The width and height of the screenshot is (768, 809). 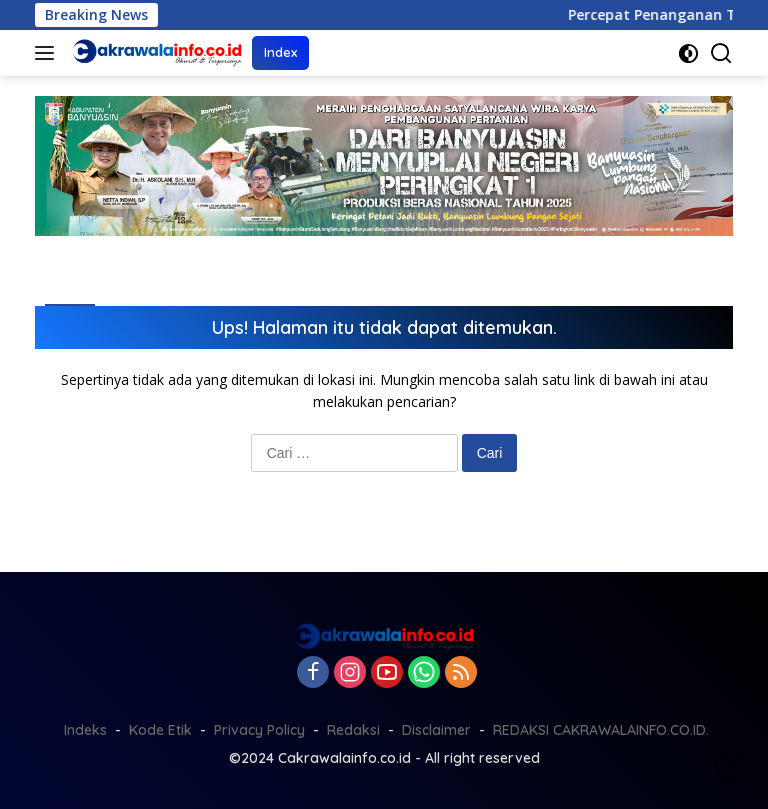 What do you see at coordinates (436, 730) in the screenshot?
I see `Disclaimer` at bounding box center [436, 730].